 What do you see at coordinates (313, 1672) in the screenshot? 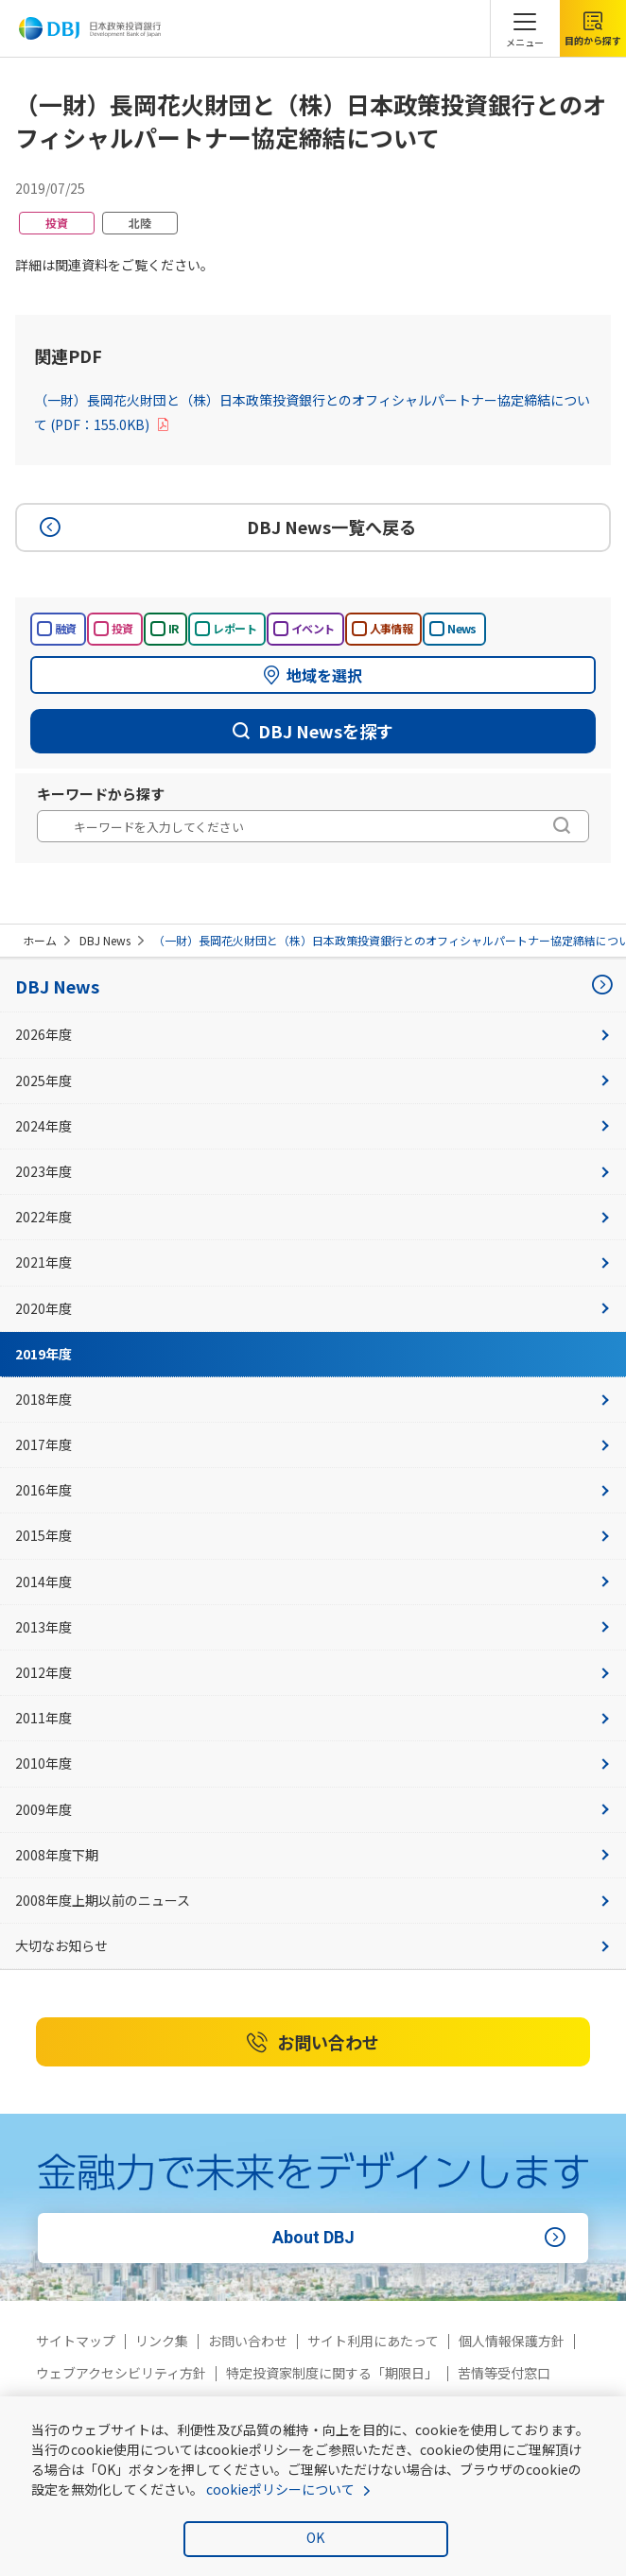
I see `2012年度` at bounding box center [313, 1672].